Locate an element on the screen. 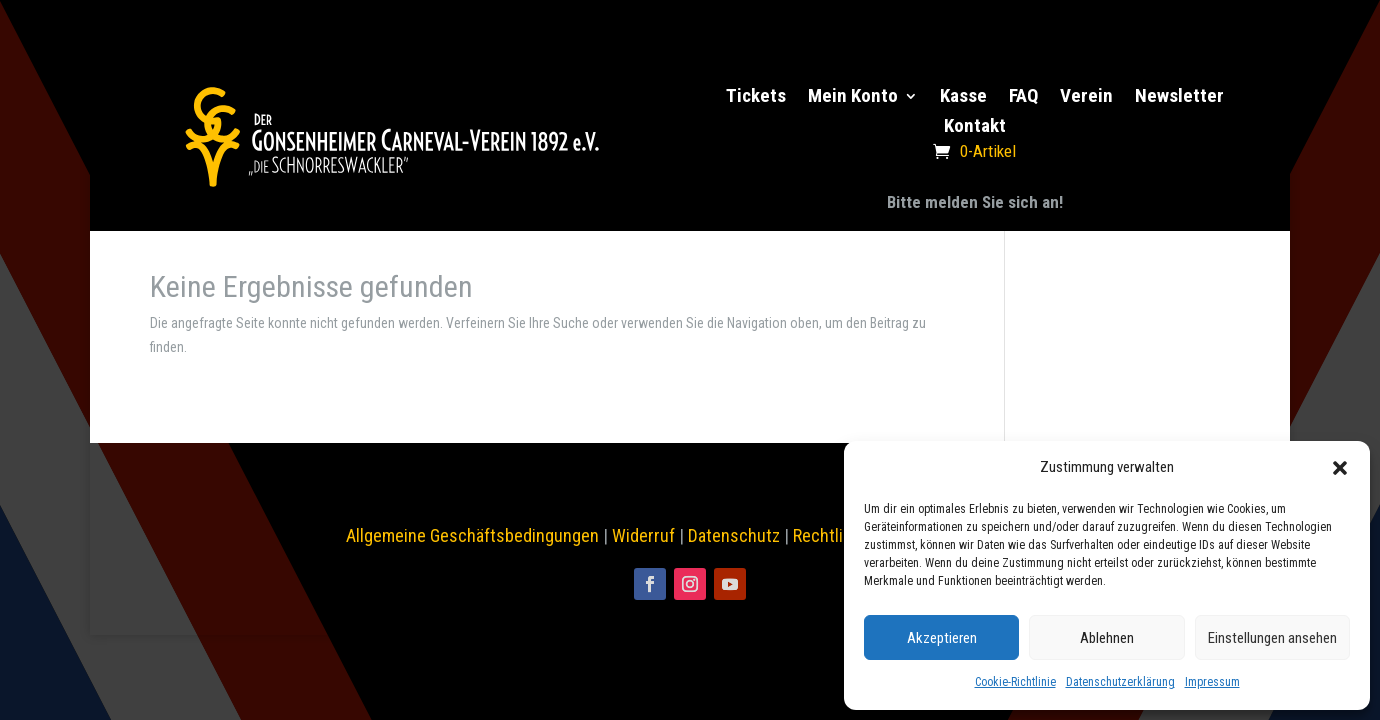 Image resolution: width=1380 pixels, height=720 pixels. Datenschutzerklärung is located at coordinates (1120, 682).